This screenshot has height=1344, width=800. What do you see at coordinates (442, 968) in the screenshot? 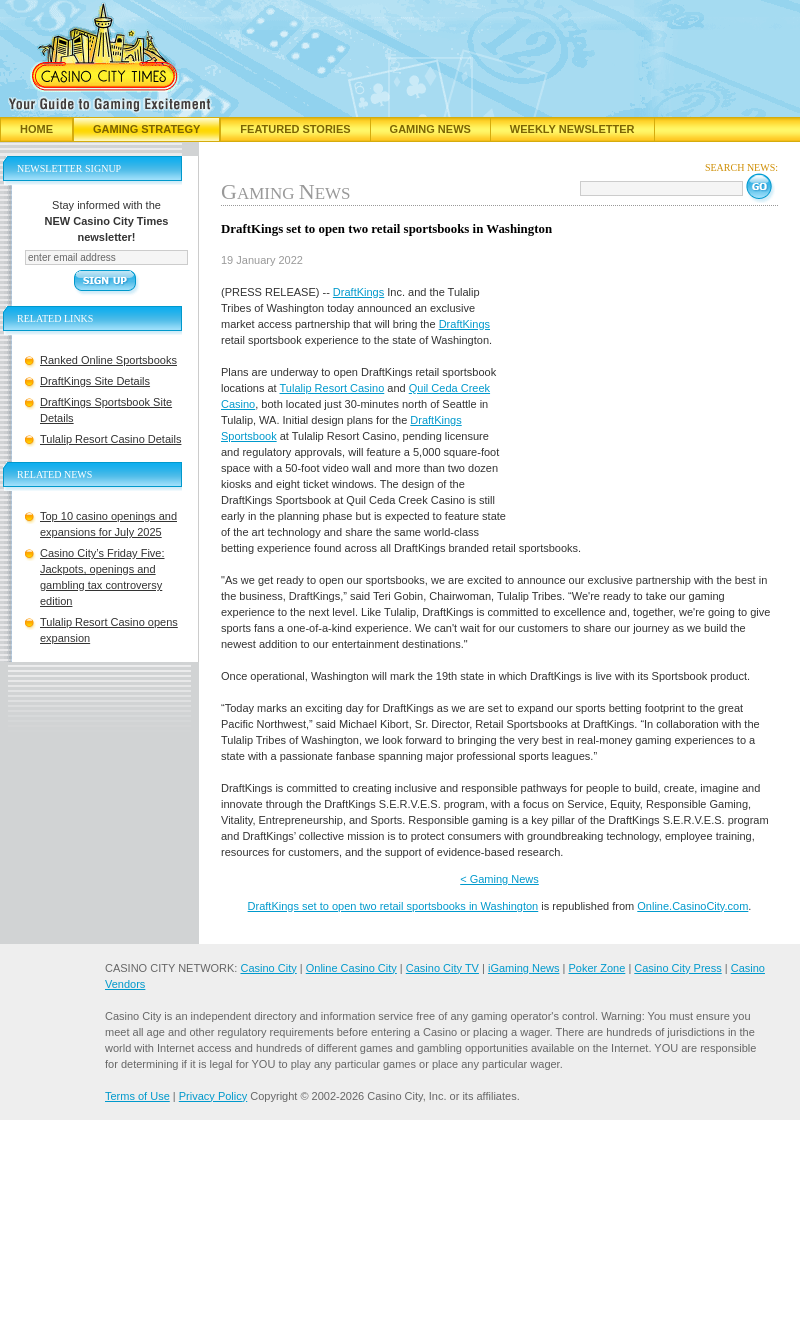
I see `Casino City TV` at bounding box center [442, 968].